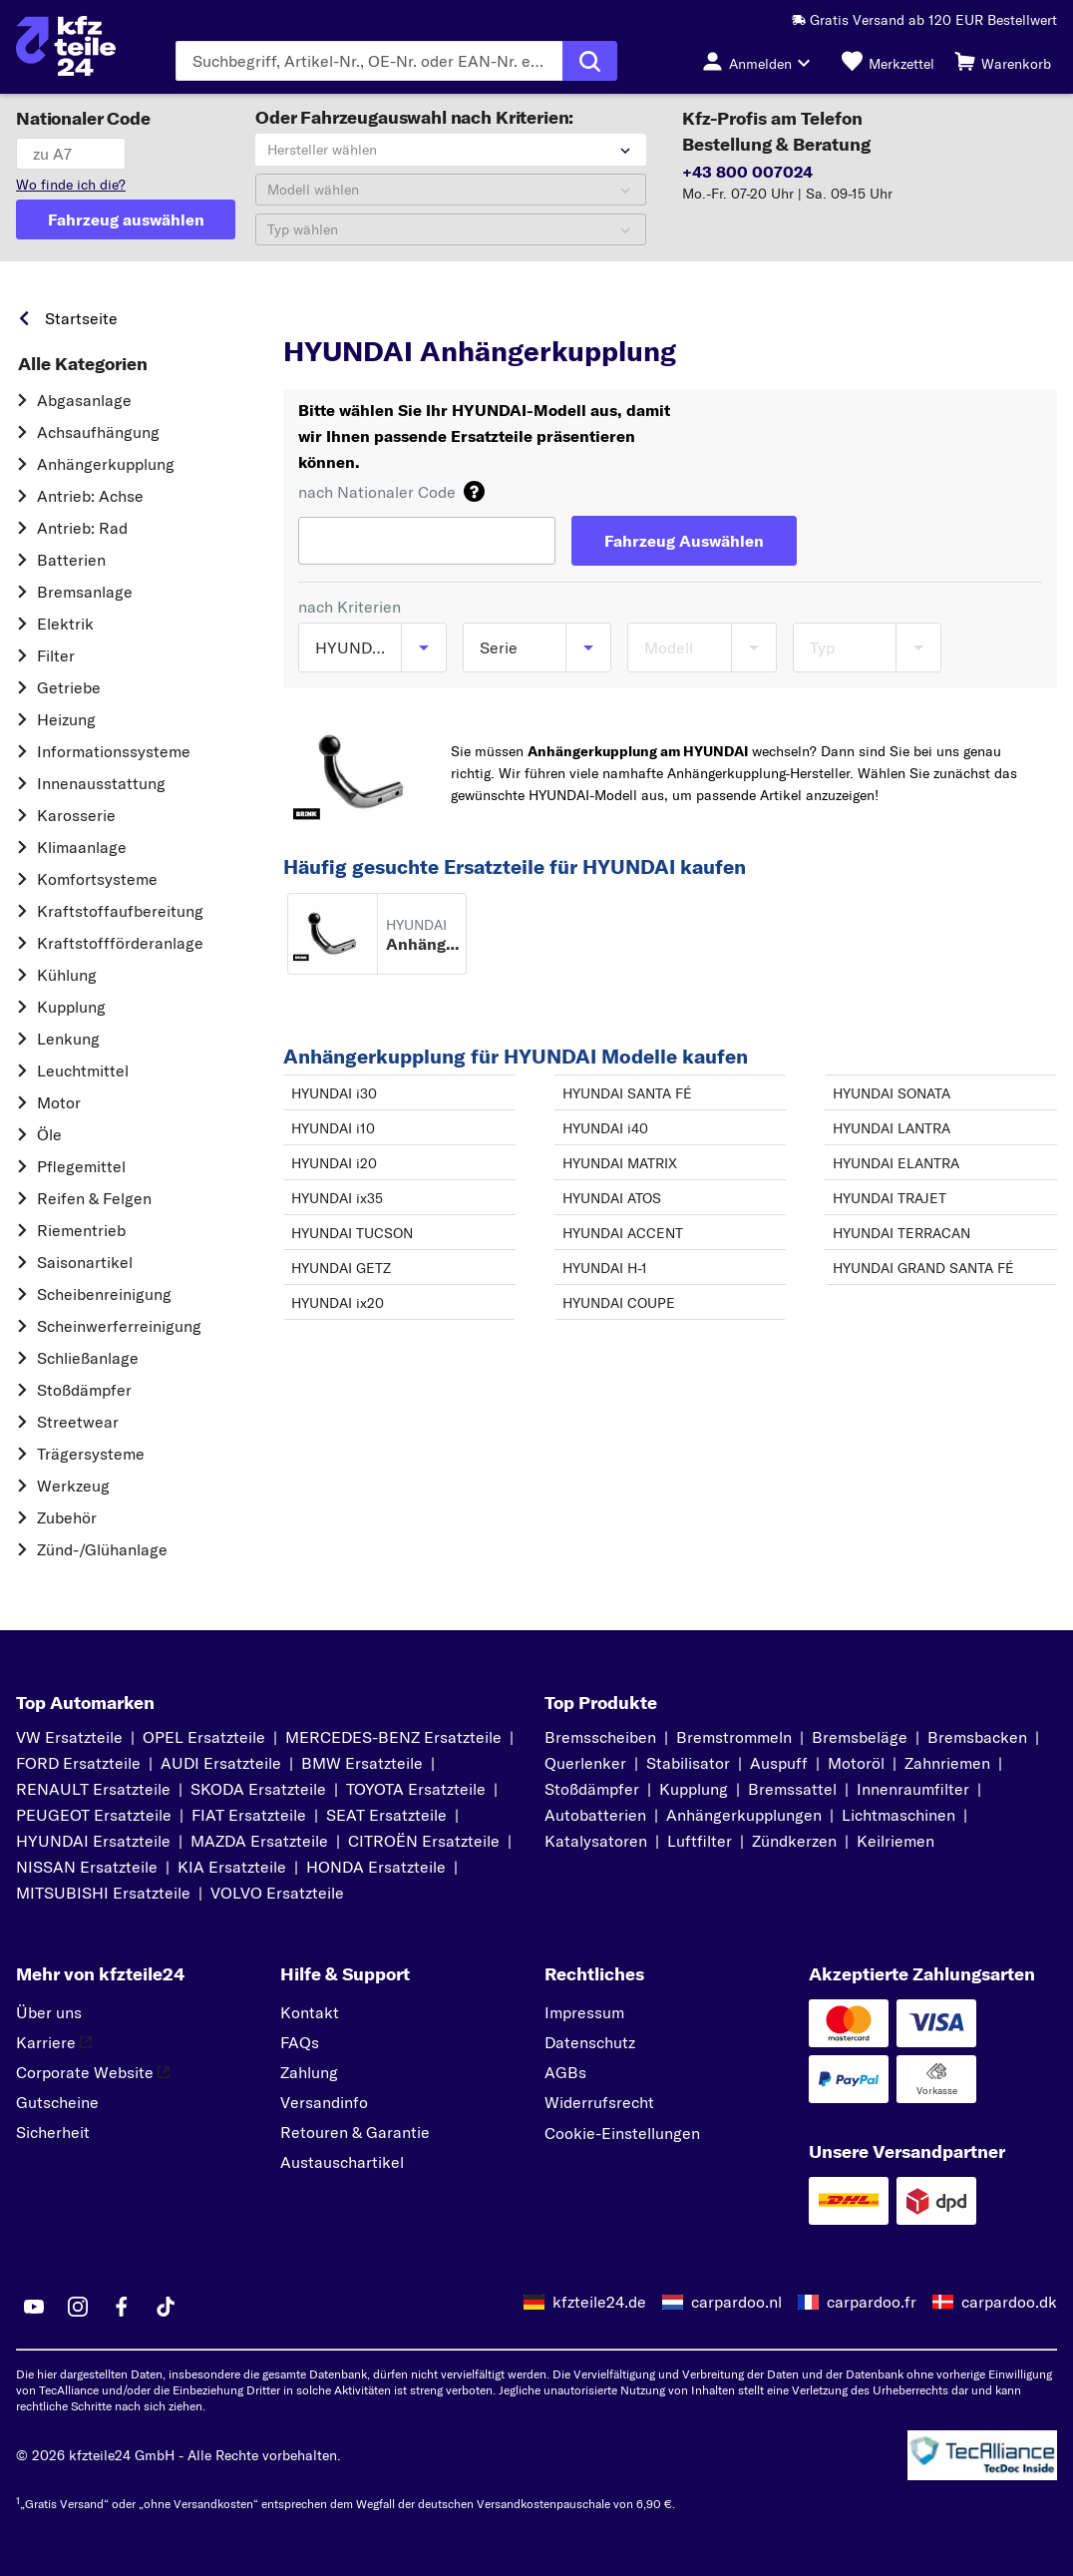 This screenshot has width=1073, height=2576. Describe the element at coordinates (744, 1815) in the screenshot. I see `Anhängerkupplungen` at that location.